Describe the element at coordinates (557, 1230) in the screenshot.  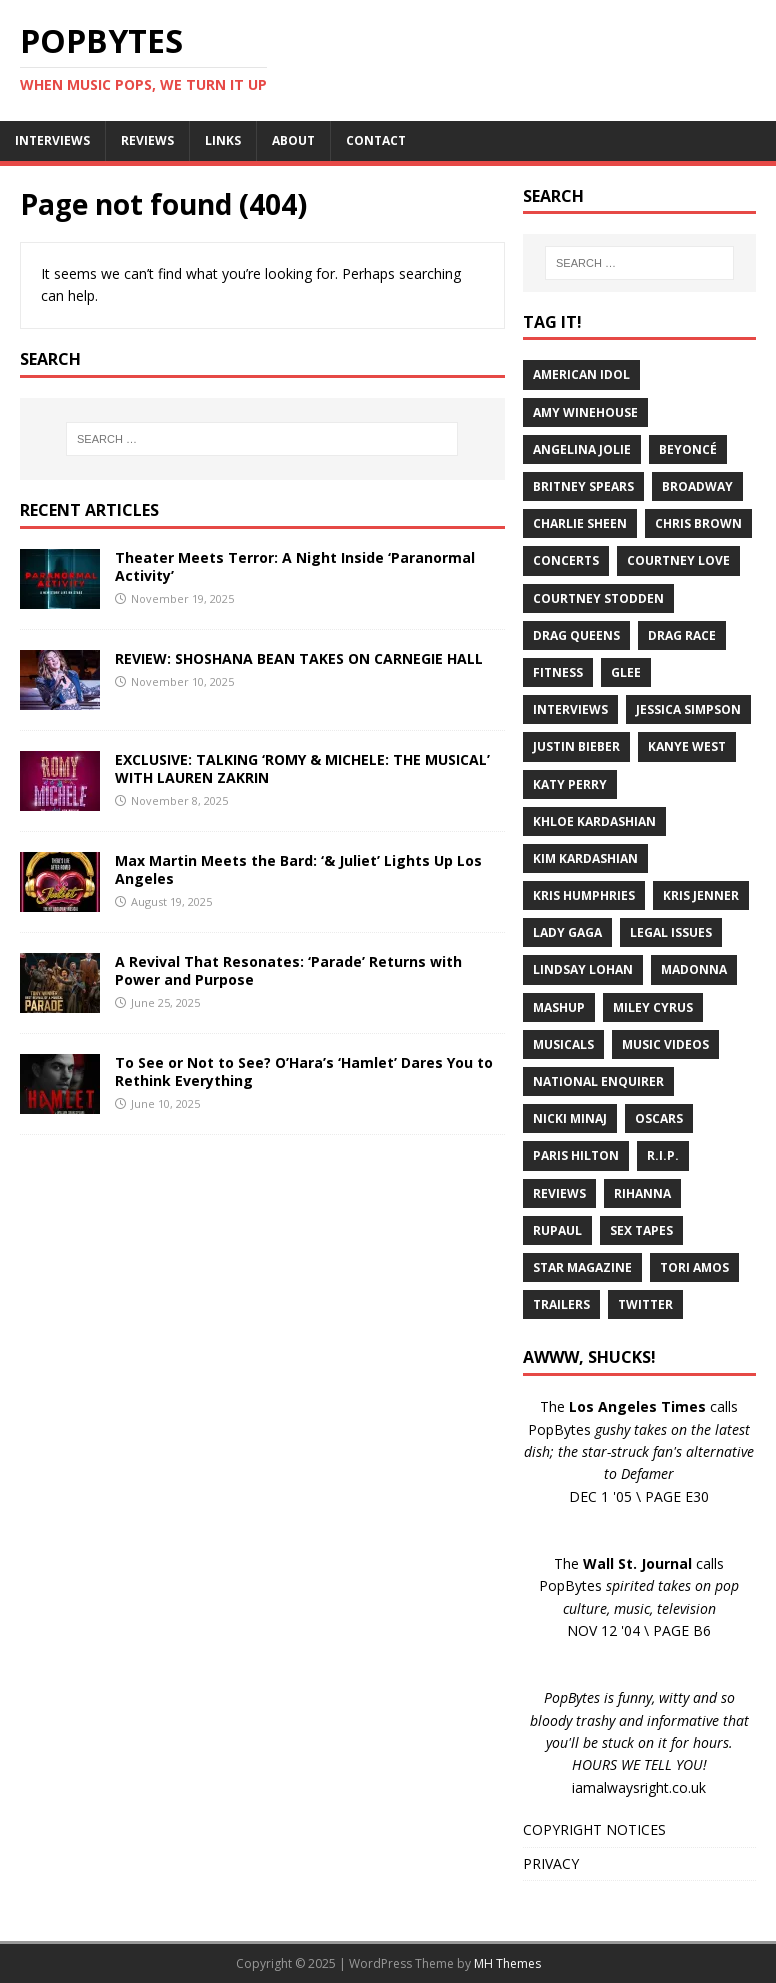
I see `RuPaul` at that location.